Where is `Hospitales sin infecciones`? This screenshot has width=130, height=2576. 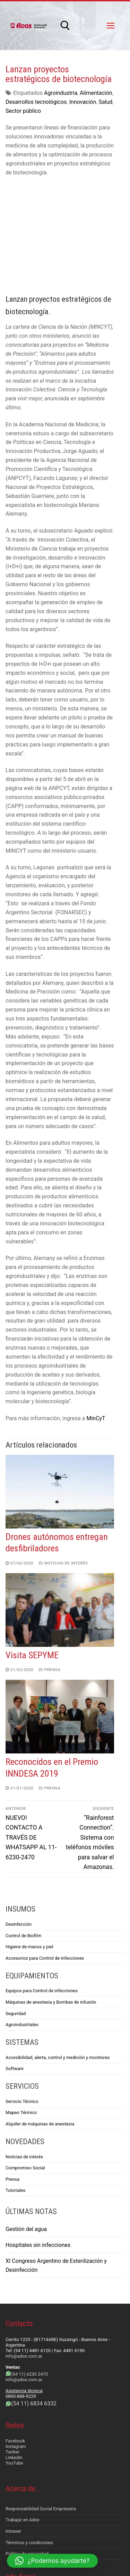 Hospitales sin infecciones is located at coordinates (38, 2136).